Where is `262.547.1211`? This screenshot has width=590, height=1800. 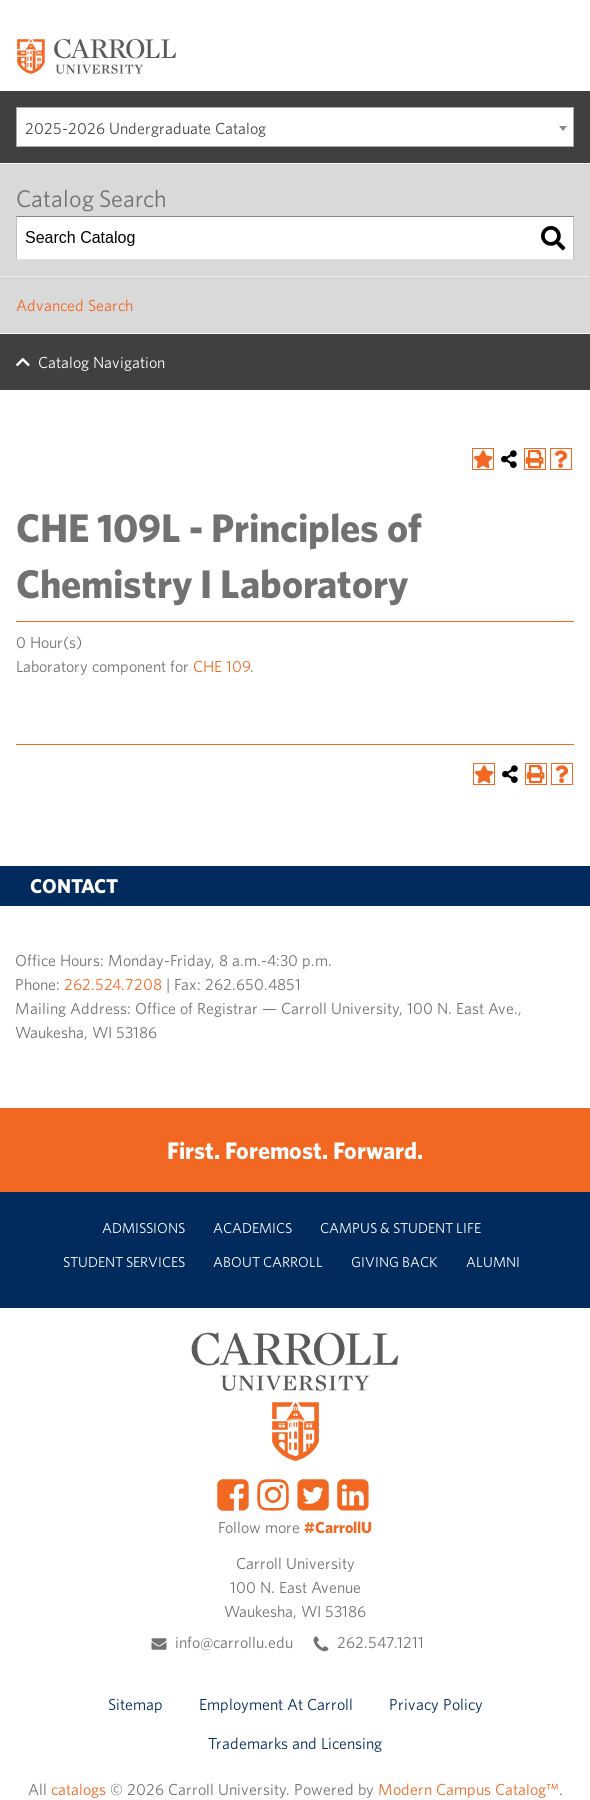 262.547.1211 is located at coordinates (380, 1642).